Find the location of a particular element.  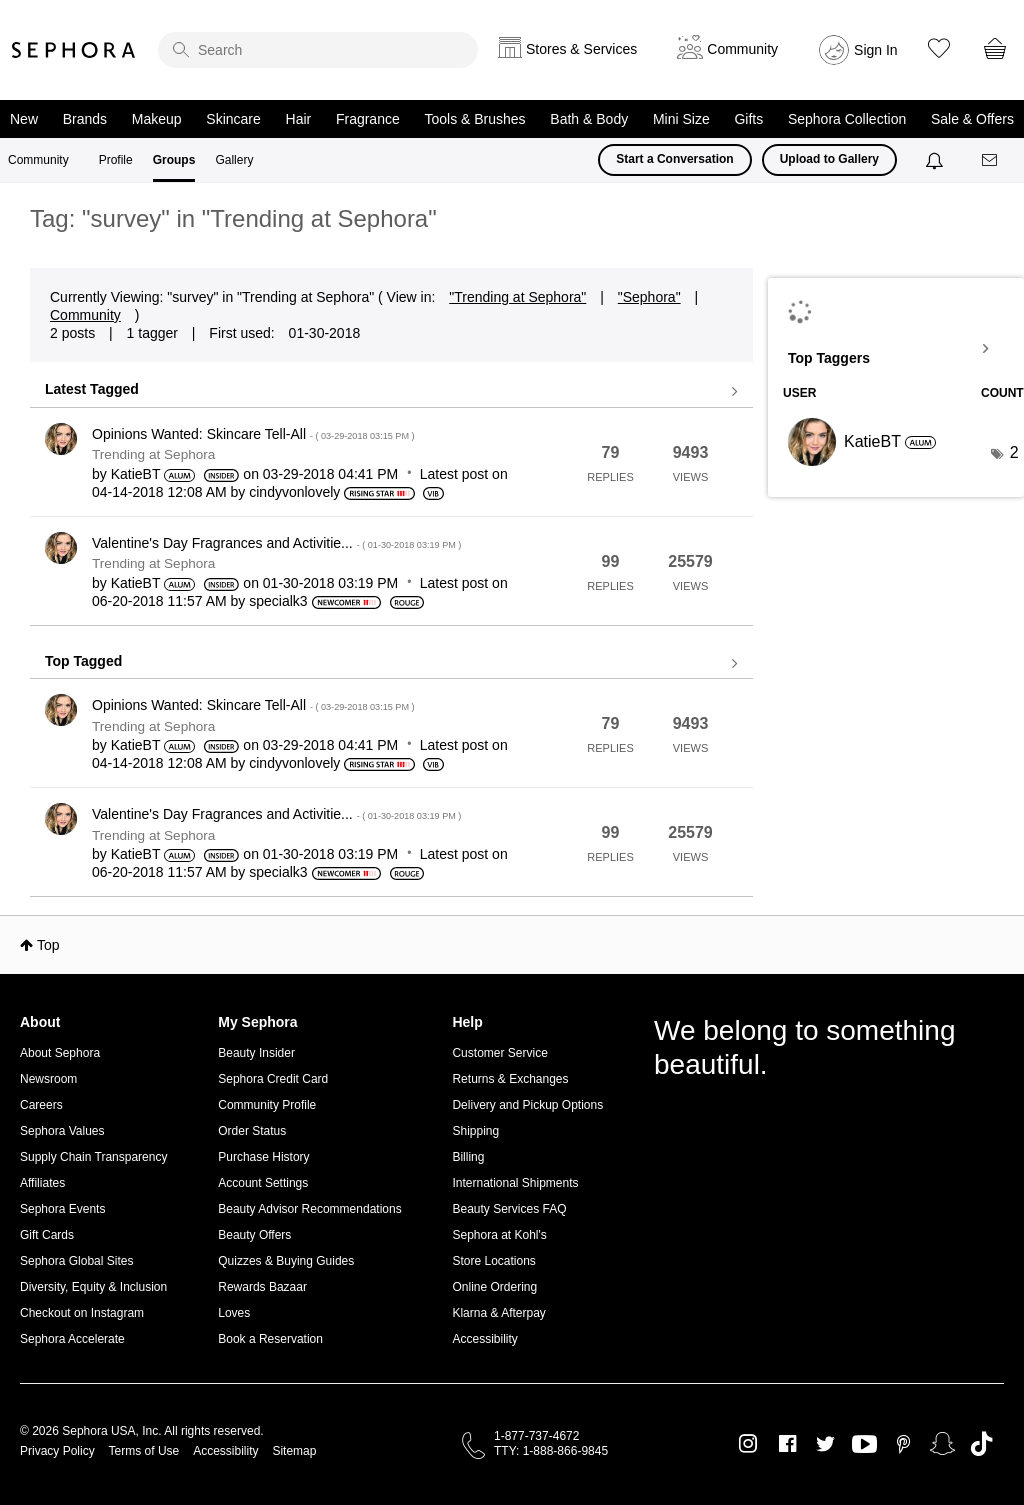

Upload to Gallery is located at coordinates (829, 159).